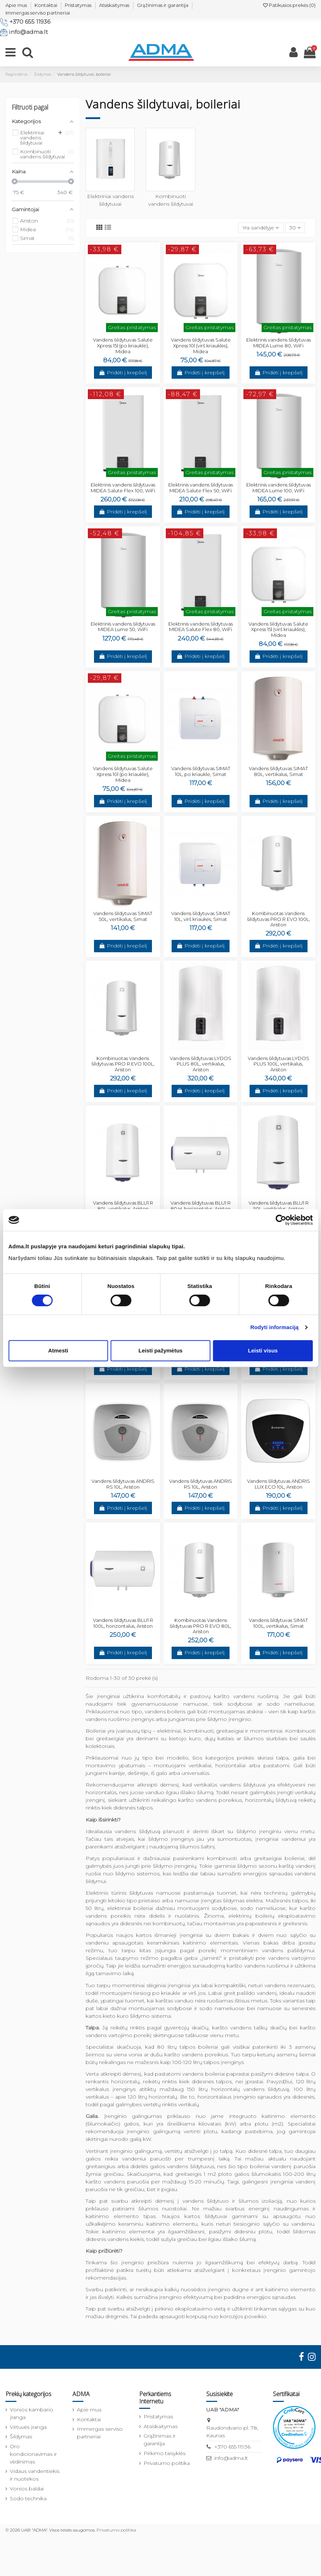 This screenshot has width=321, height=2576. Describe the element at coordinates (263, 1350) in the screenshot. I see `Leisti visus` at that location.